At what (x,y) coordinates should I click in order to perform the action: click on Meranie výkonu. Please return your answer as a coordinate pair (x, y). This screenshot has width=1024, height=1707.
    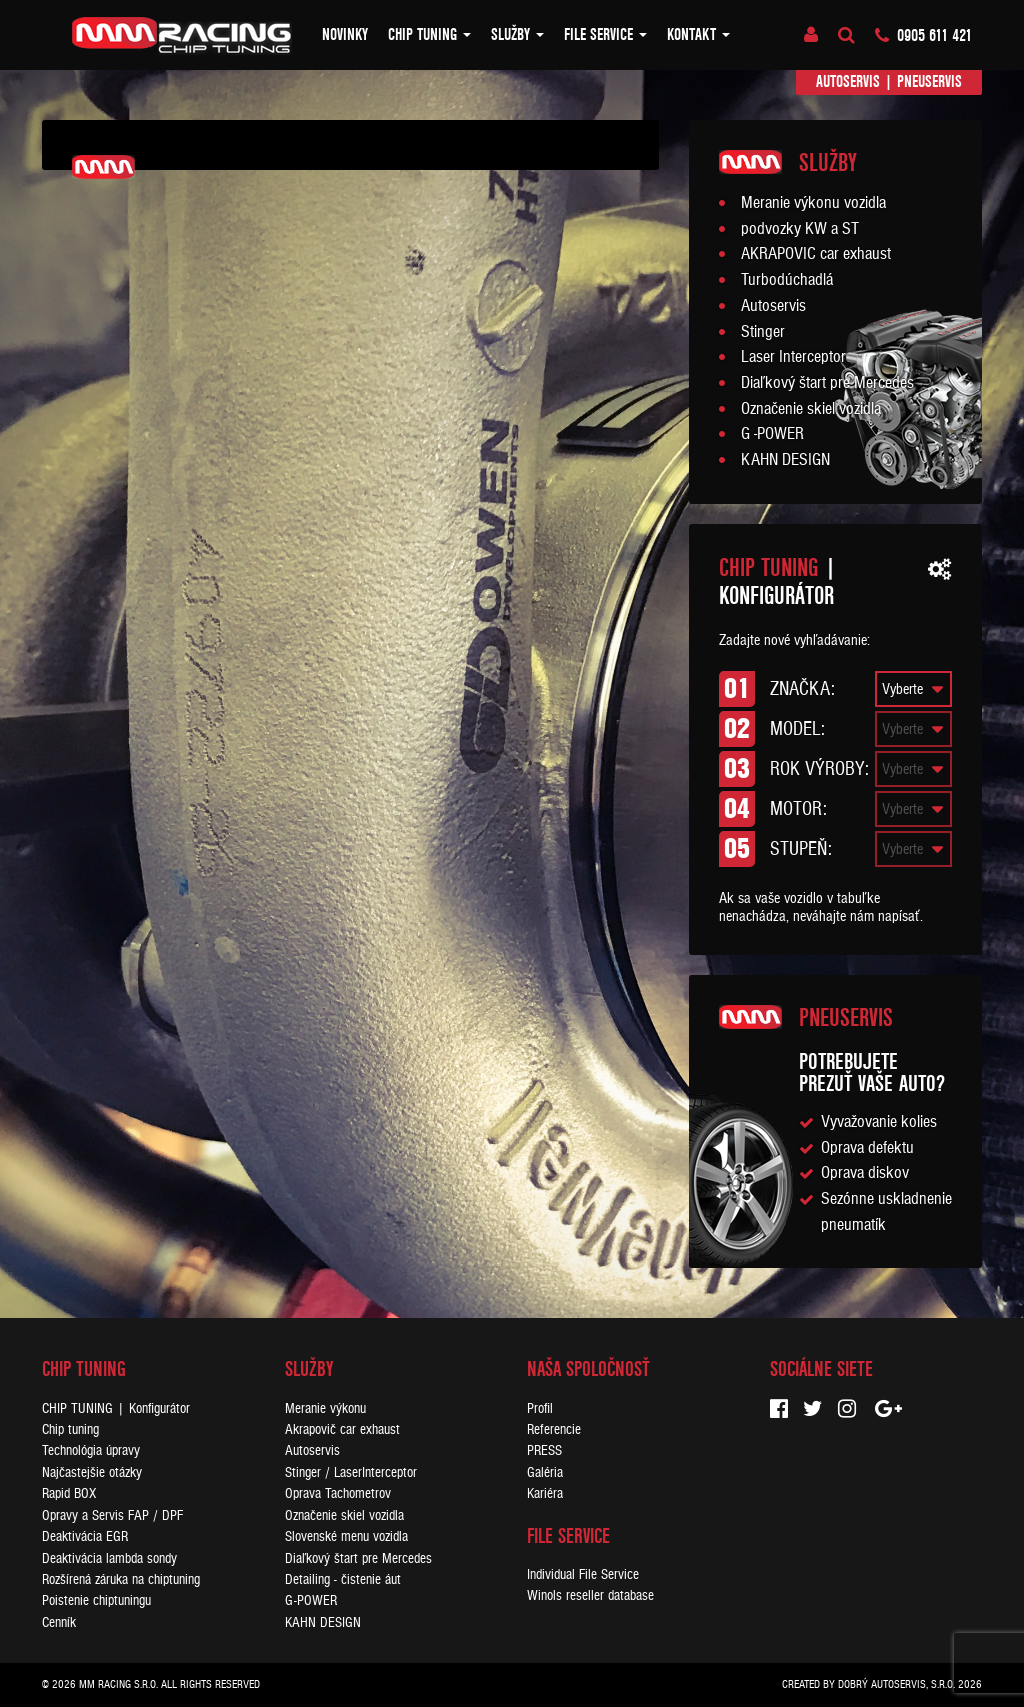
    Looking at the image, I should click on (325, 1408).